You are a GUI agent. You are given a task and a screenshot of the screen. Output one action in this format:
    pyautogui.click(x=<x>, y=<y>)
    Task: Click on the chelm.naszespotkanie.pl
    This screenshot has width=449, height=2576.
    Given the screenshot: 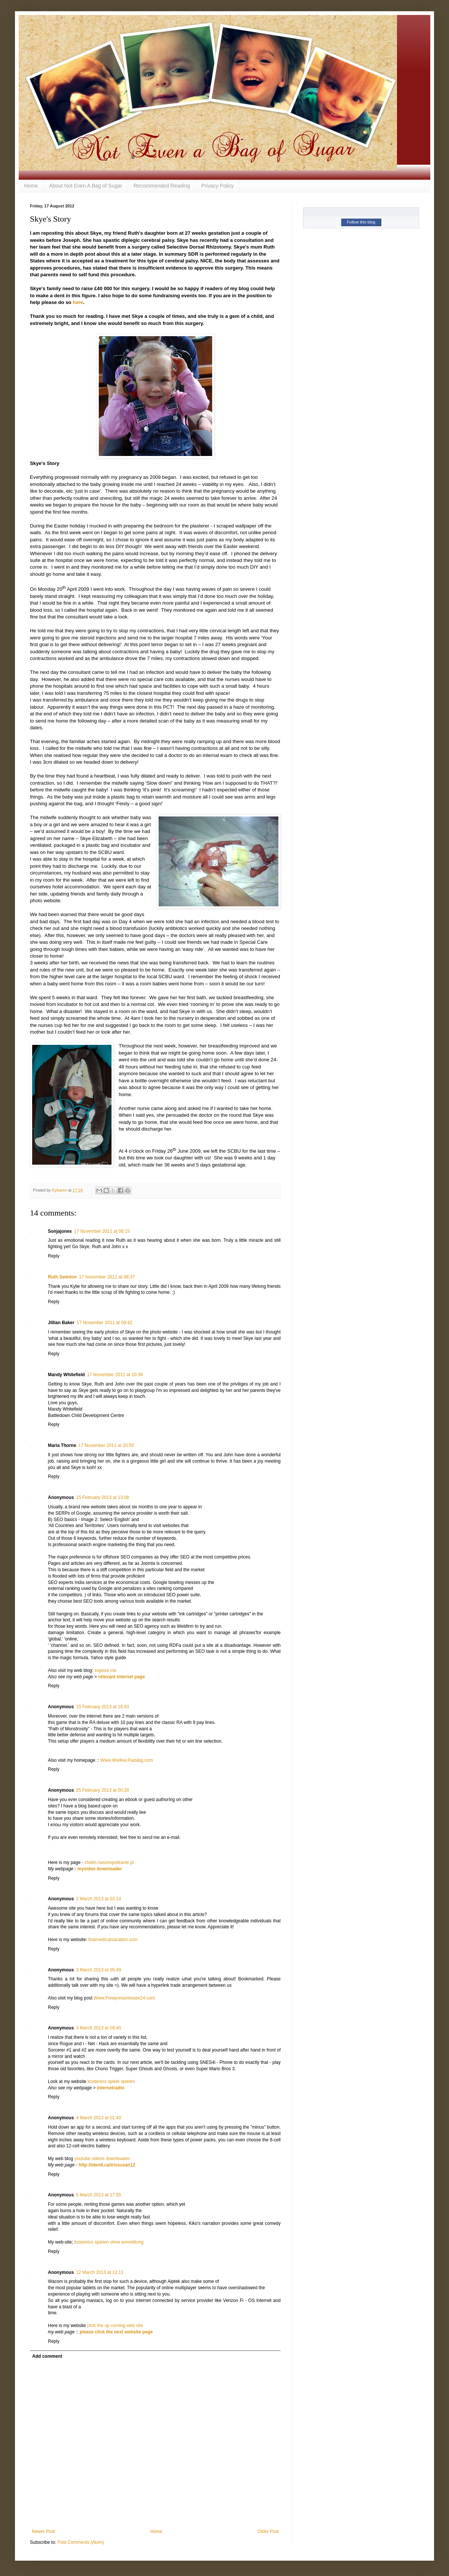 What is the action you would take?
    pyautogui.click(x=109, y=1862)
    